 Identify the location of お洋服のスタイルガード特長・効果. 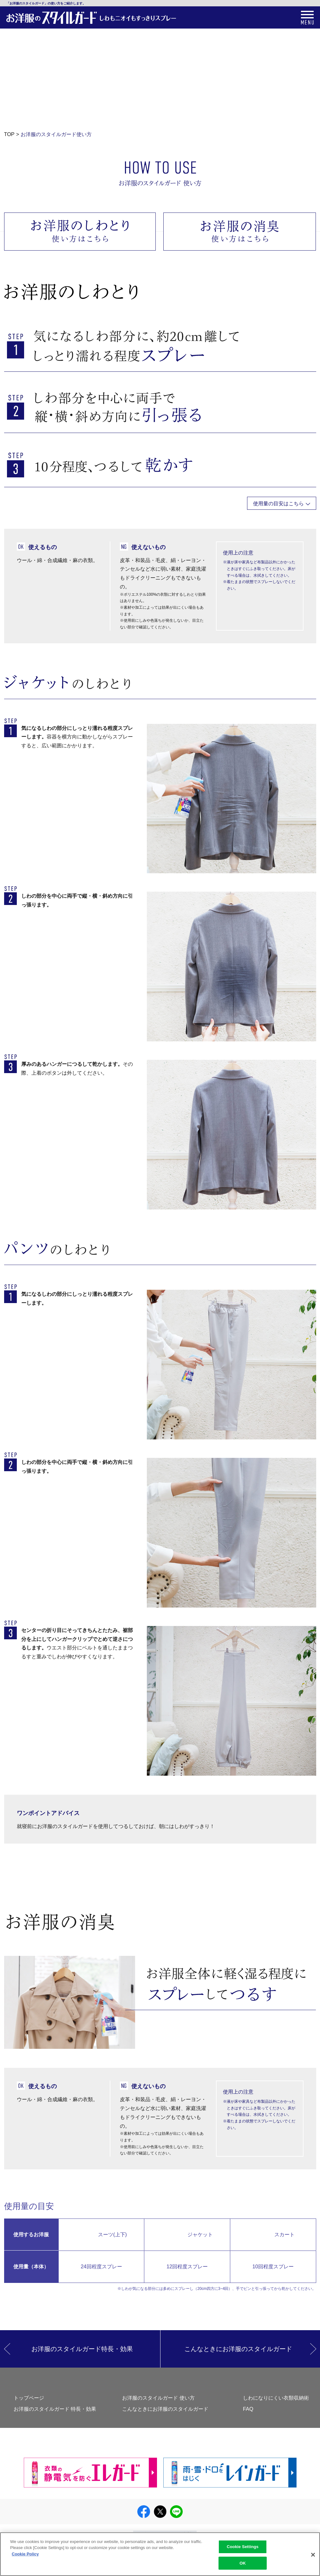
(82, 2348).